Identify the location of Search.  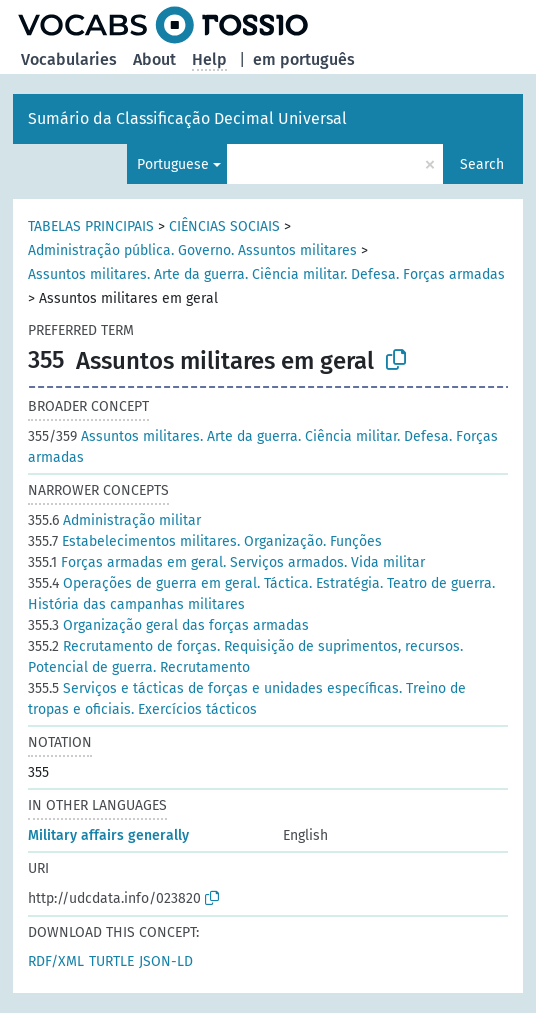
(482, 164).